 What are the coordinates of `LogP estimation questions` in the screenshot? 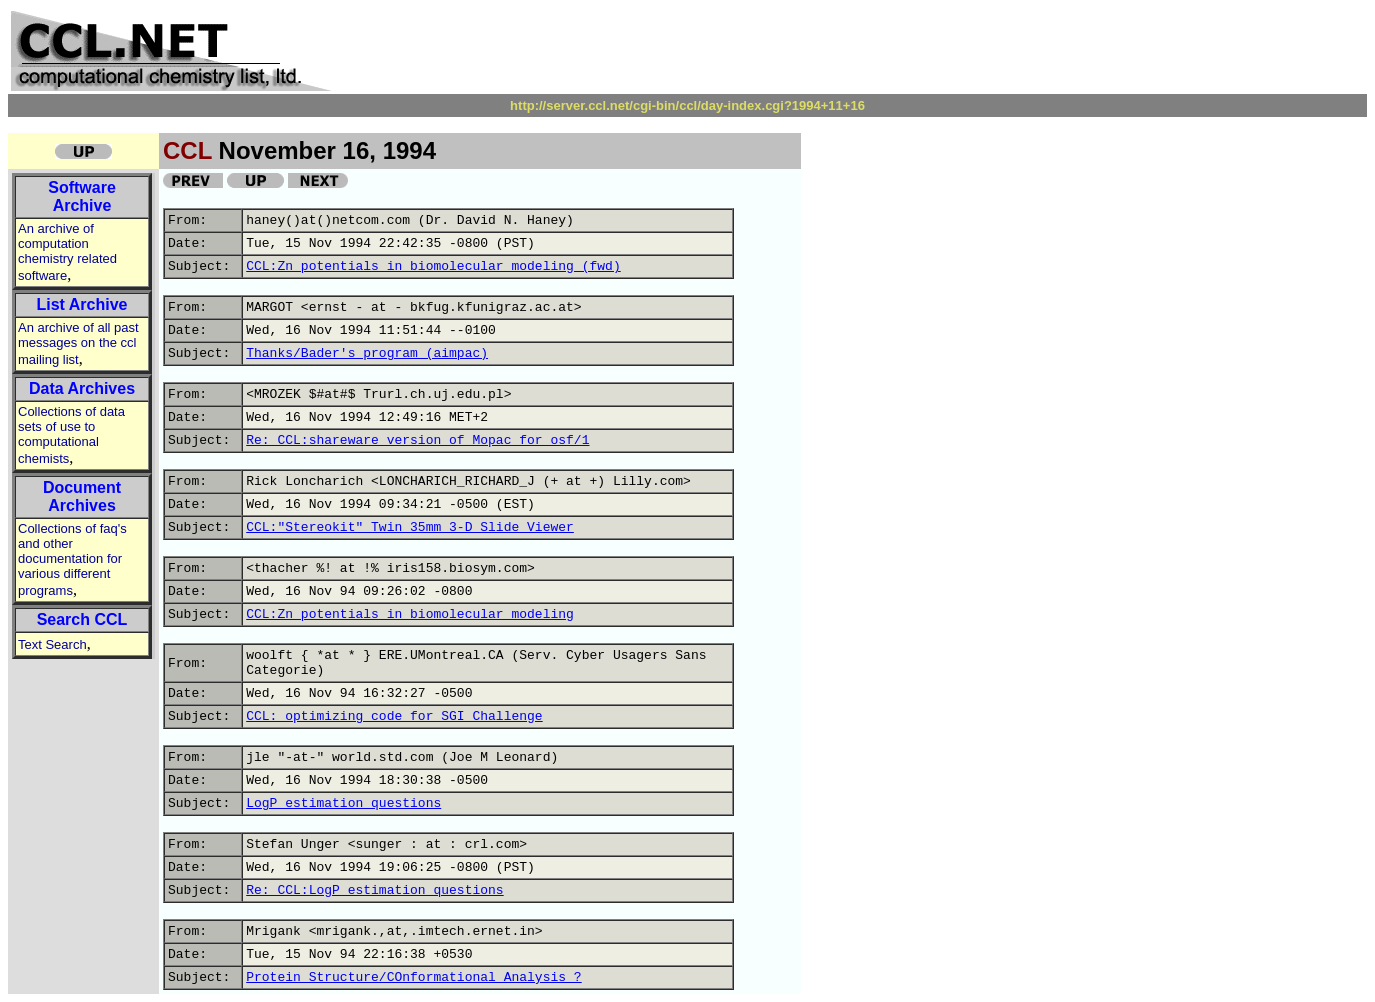 It's located at (343, 803).